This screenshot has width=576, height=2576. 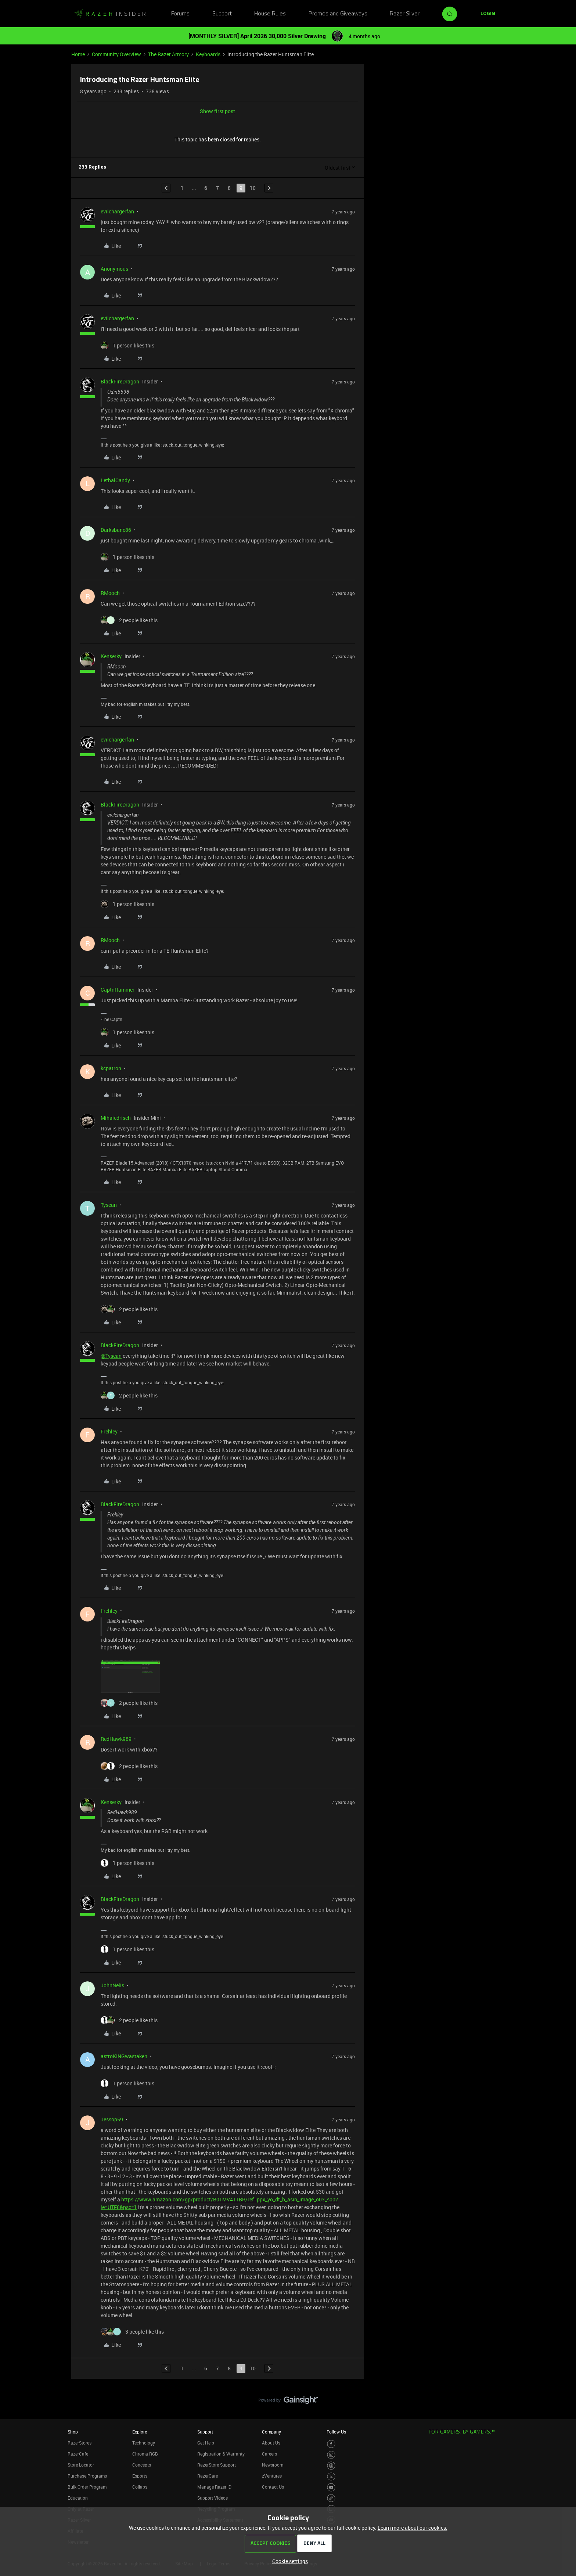 I want to click on RazerStore Support, so click(x=216, y=2465).